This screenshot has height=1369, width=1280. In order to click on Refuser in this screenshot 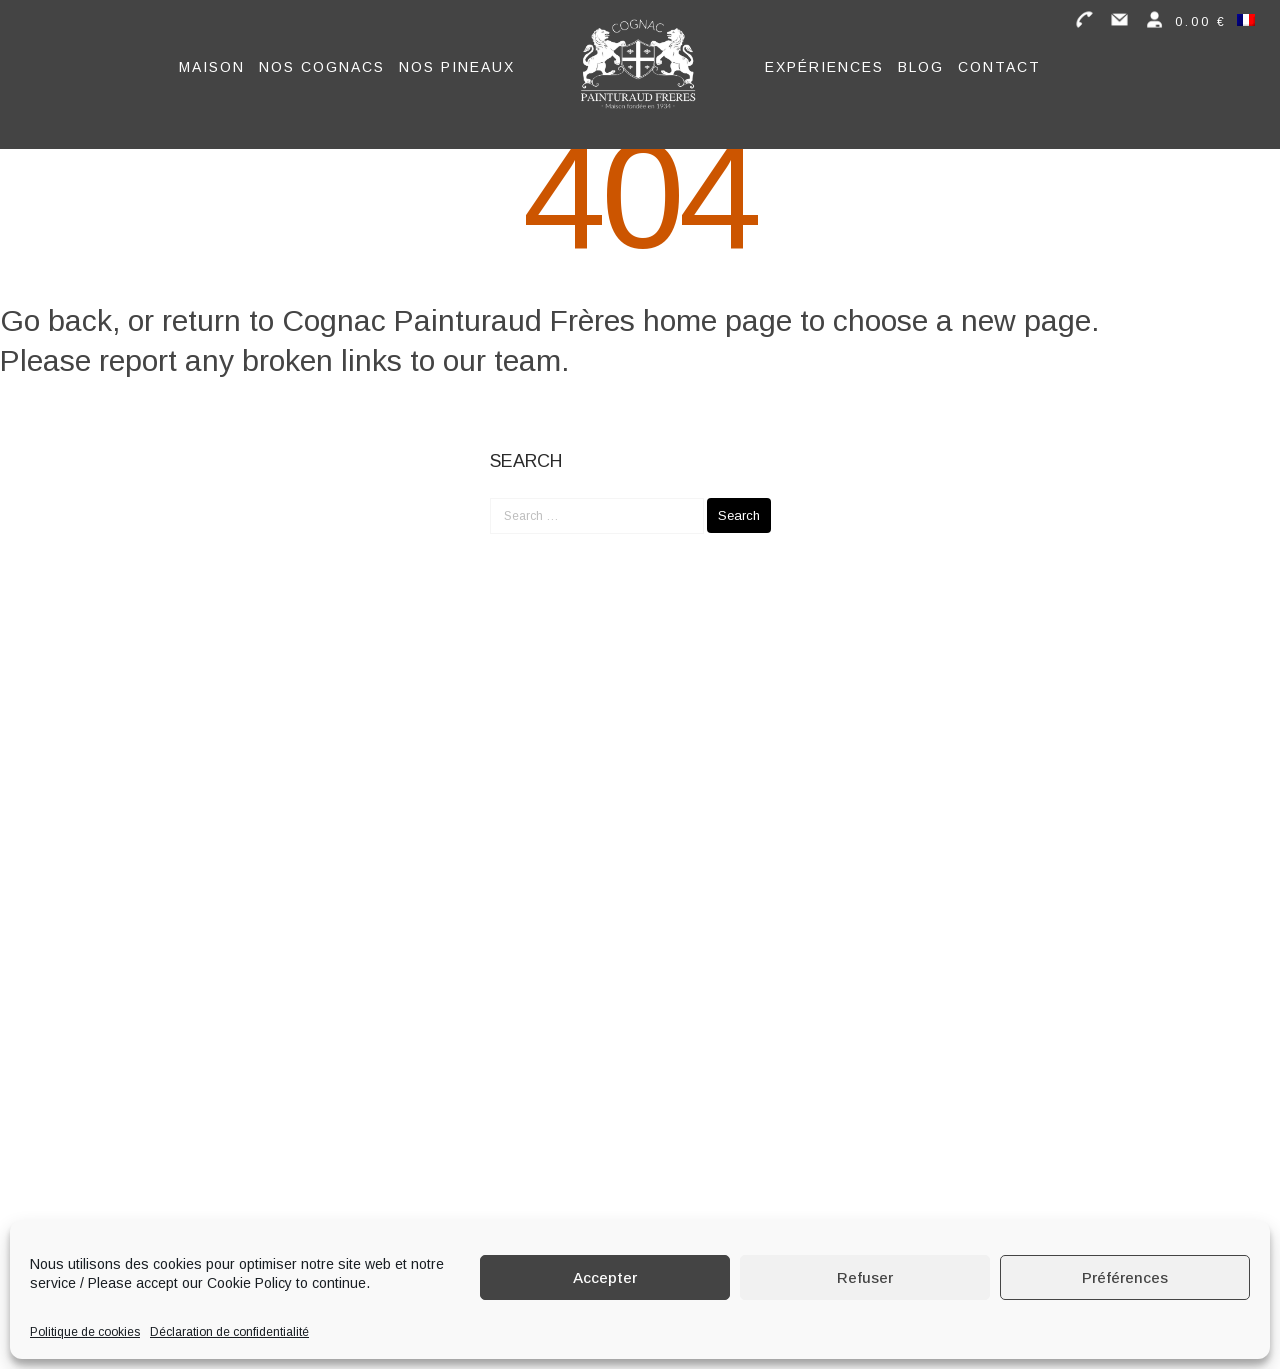, I will do `click(865, 1277)`.